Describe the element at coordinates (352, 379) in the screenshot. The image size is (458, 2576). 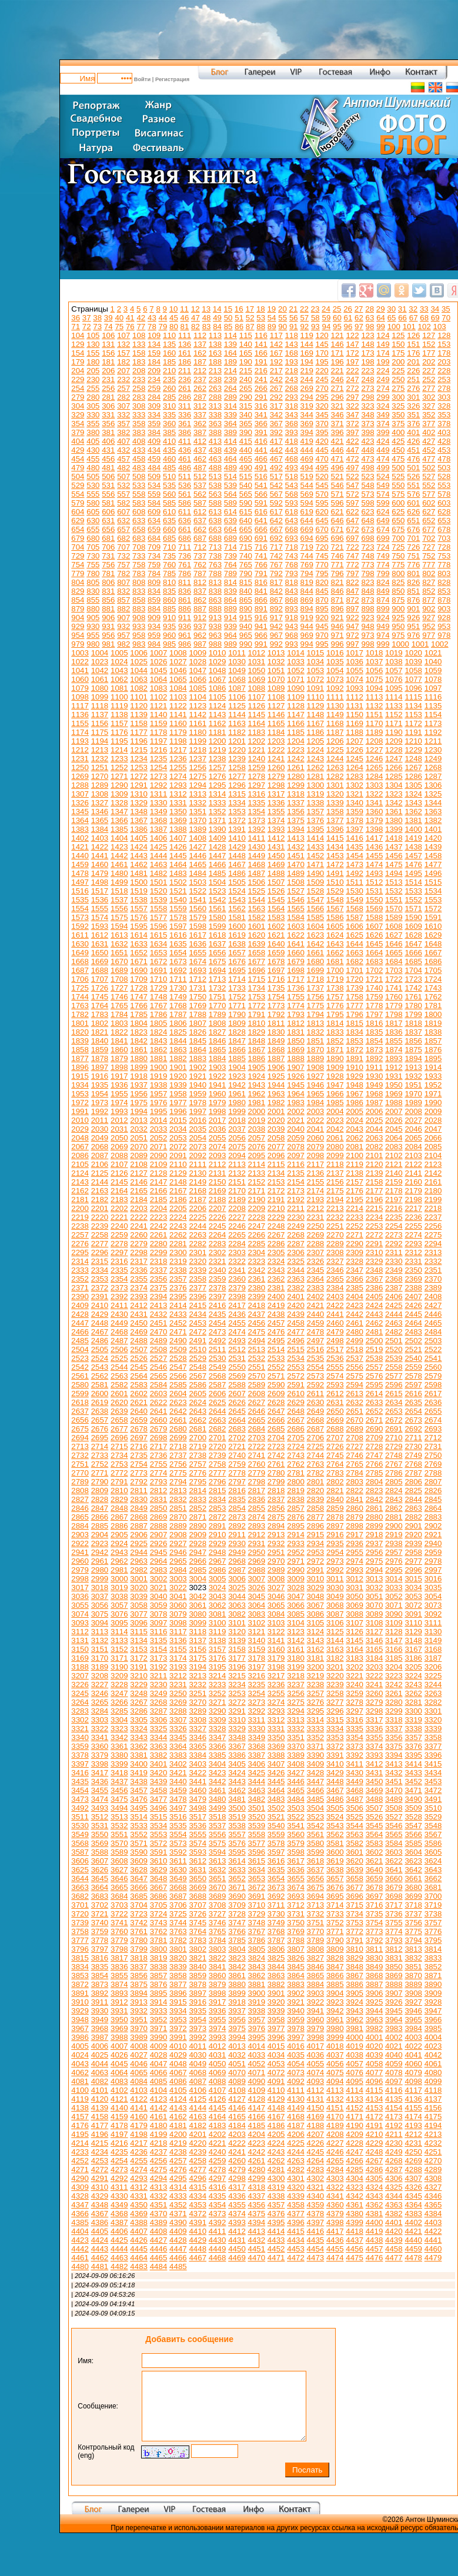
I see `247` at that location.